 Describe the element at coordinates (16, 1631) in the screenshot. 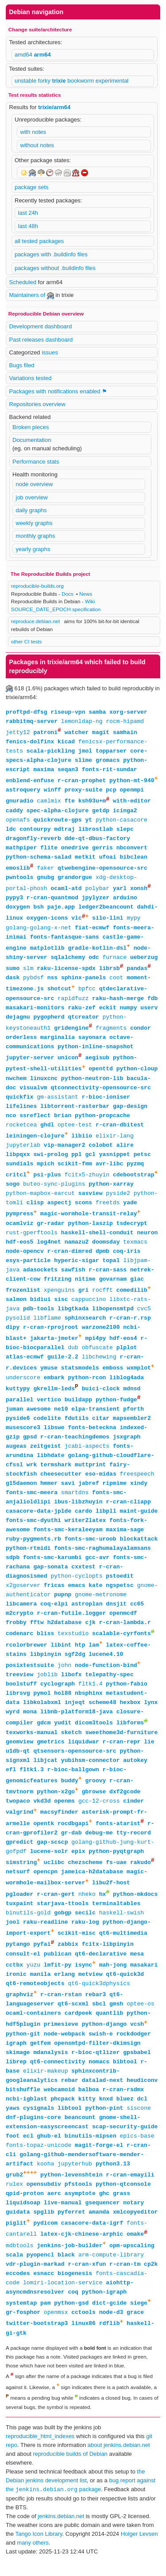

I see `frobby` at that location.